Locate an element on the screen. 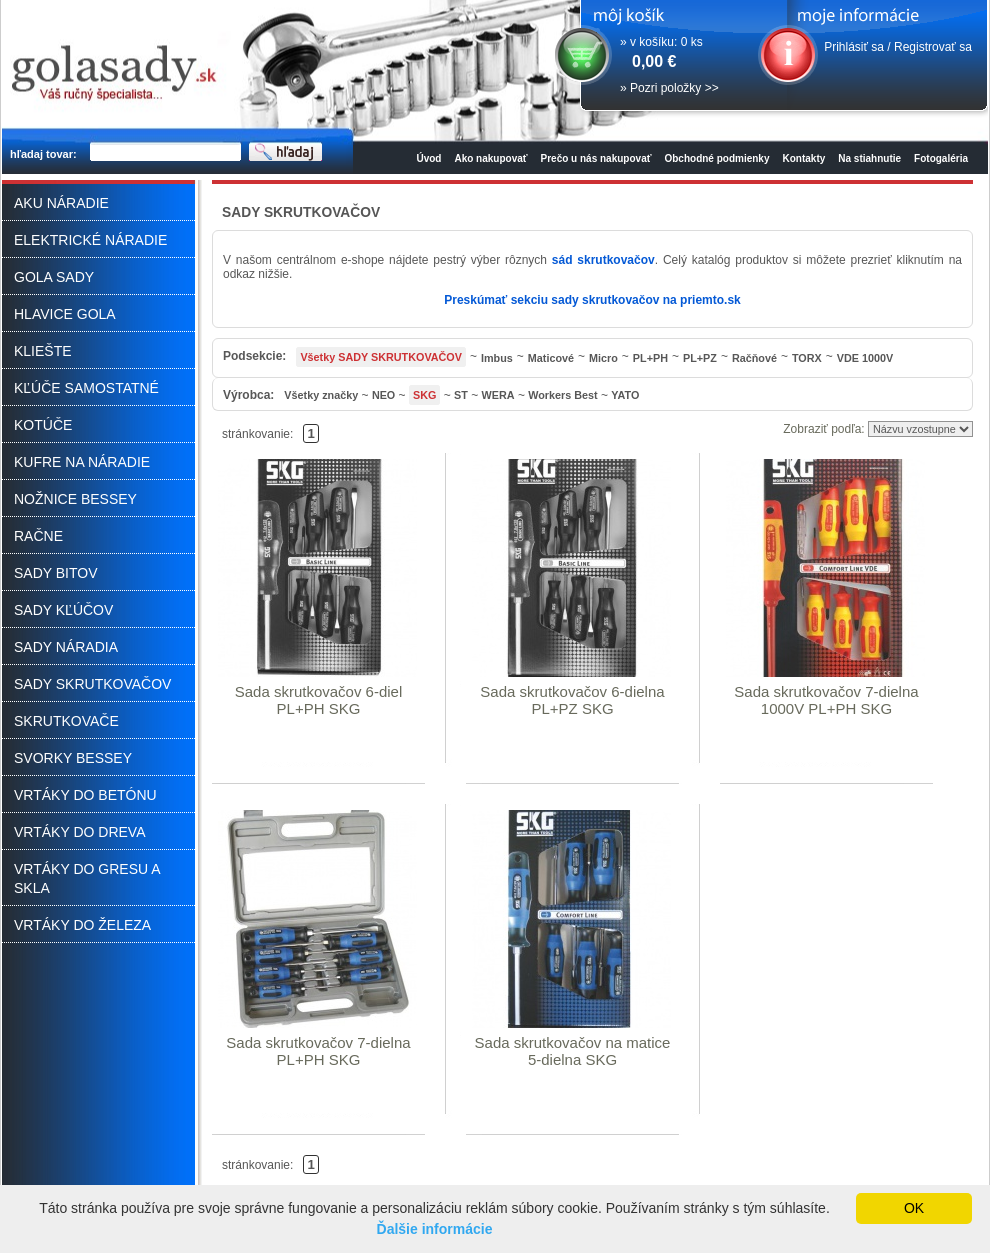 This screenshot has width=990, height=1253. PL+PH is located at coordinates (650, 358).